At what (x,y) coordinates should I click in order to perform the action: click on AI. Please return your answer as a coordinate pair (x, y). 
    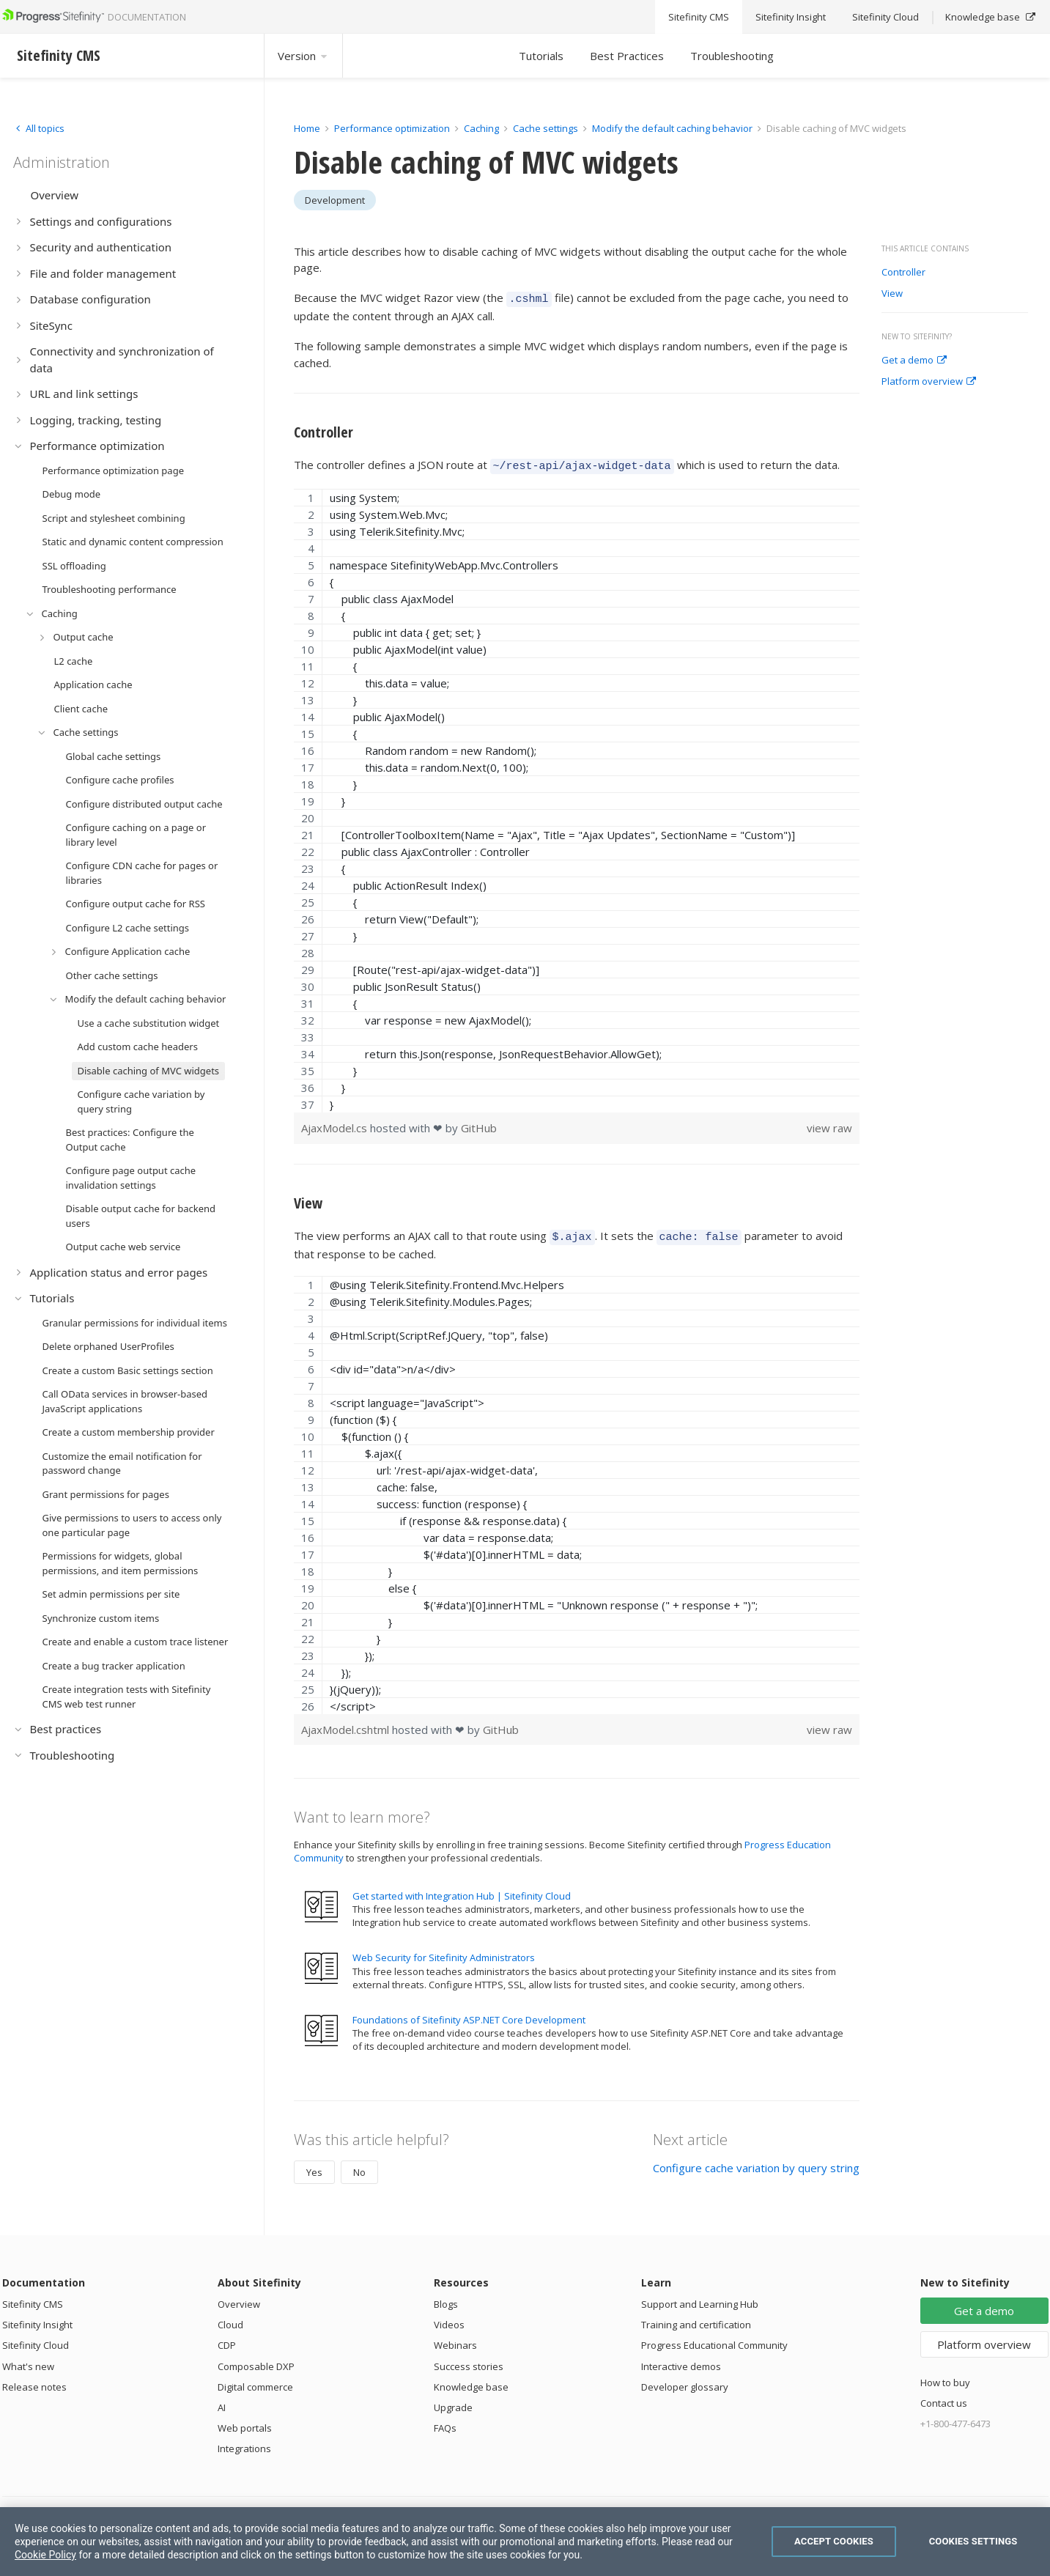
    Looking at the image, I should click on (222, 2400).